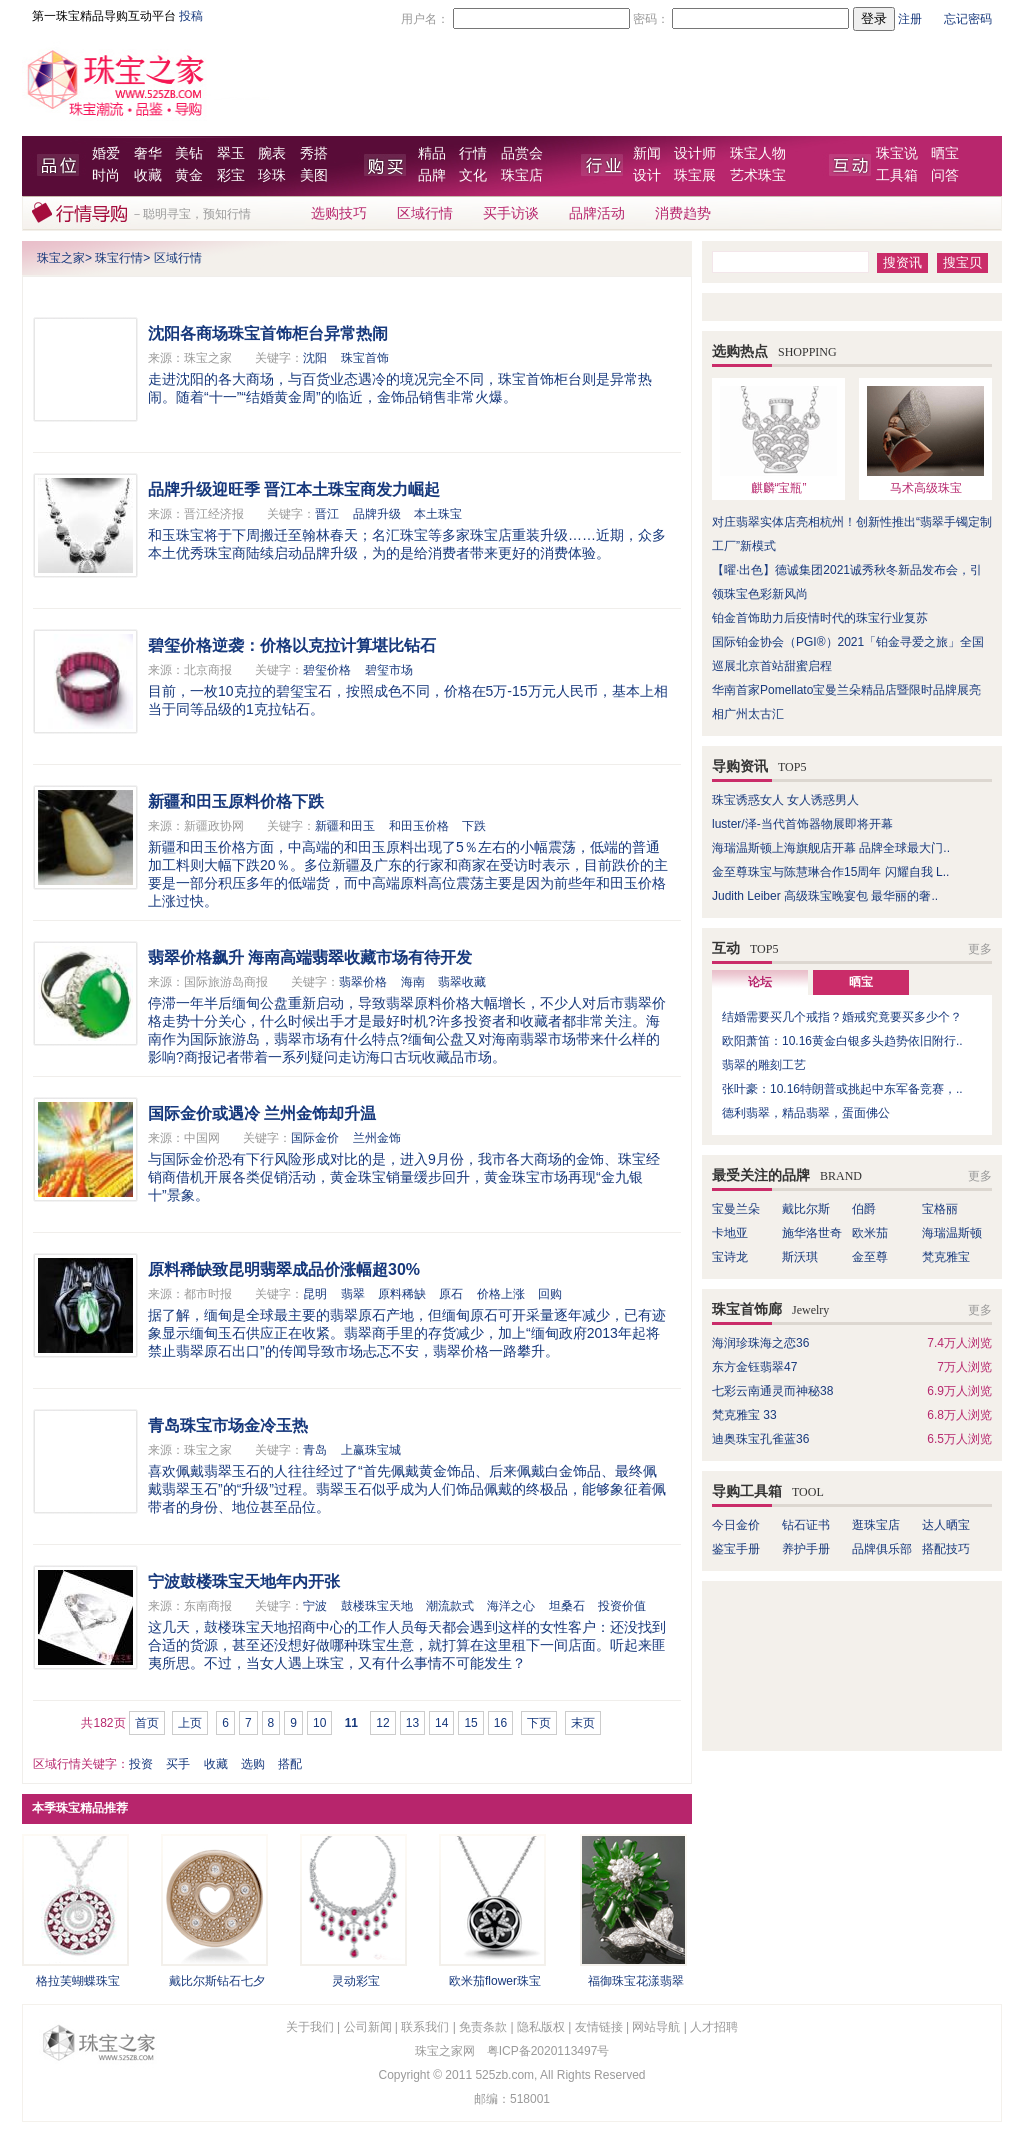 The image size is (1024, 2132). I want to click on 碧玺价格逆袭：价格以克拉计算堪比钻石, so click(292, 645).